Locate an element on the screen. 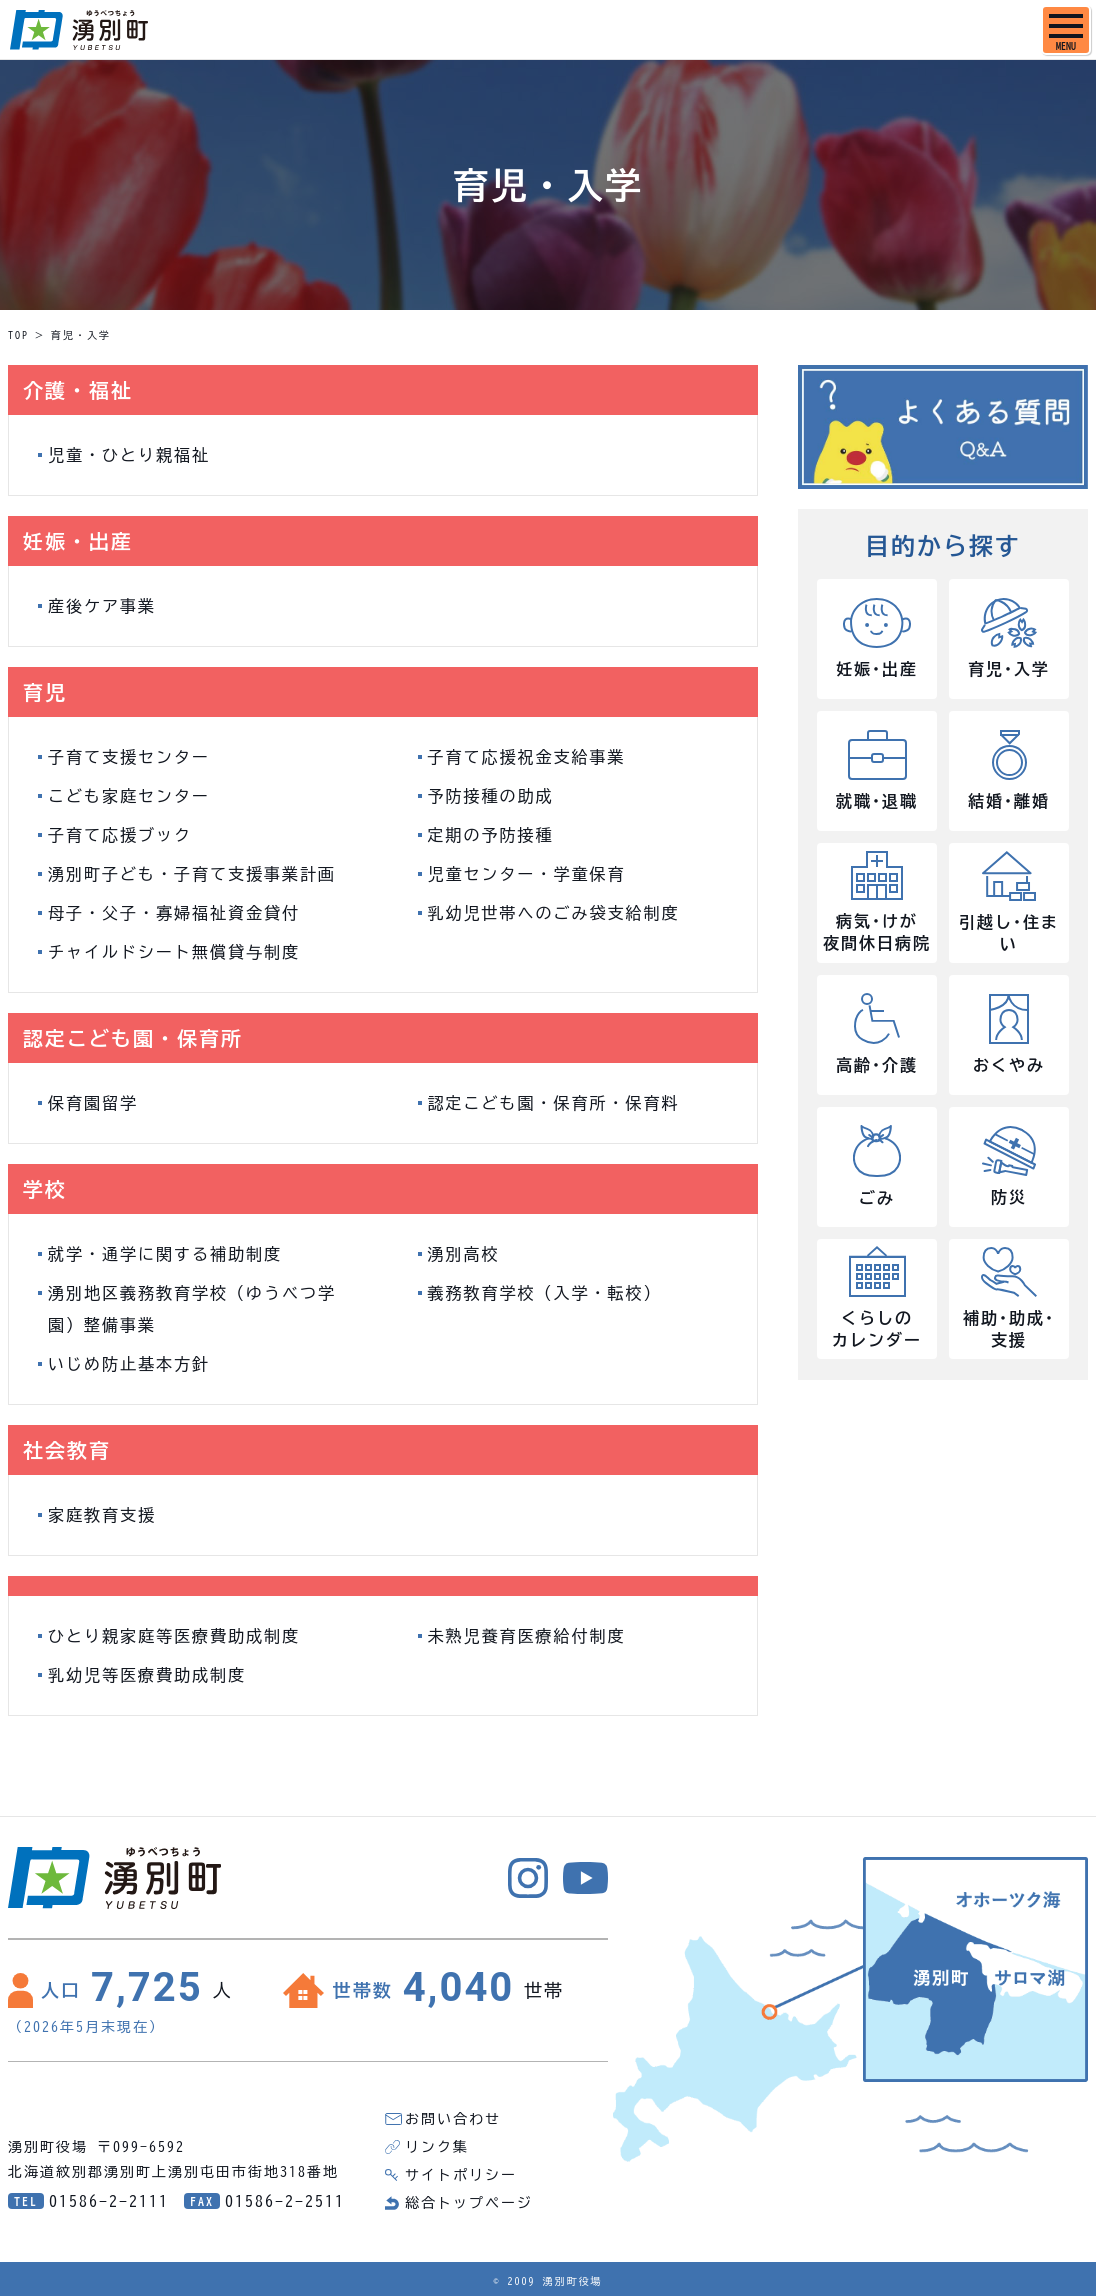 This screenshot has width=1096, height=2296. いじめ防止基本方針 is located at coordinates (129, 1364).